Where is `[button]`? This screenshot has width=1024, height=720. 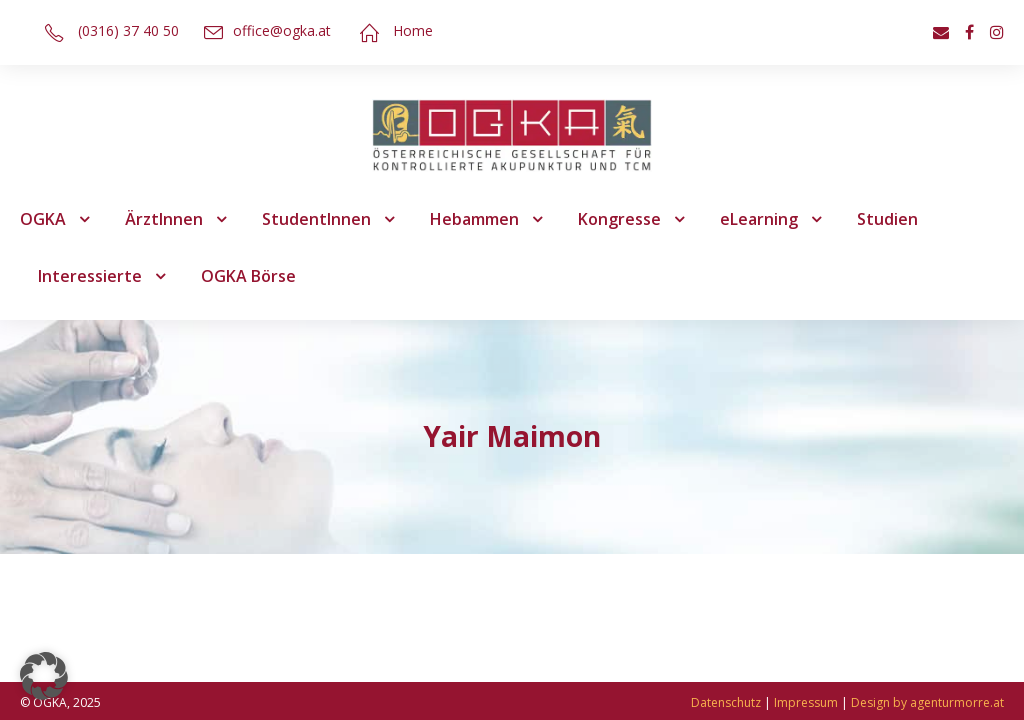
[button] is located at coordinates (44, 676).